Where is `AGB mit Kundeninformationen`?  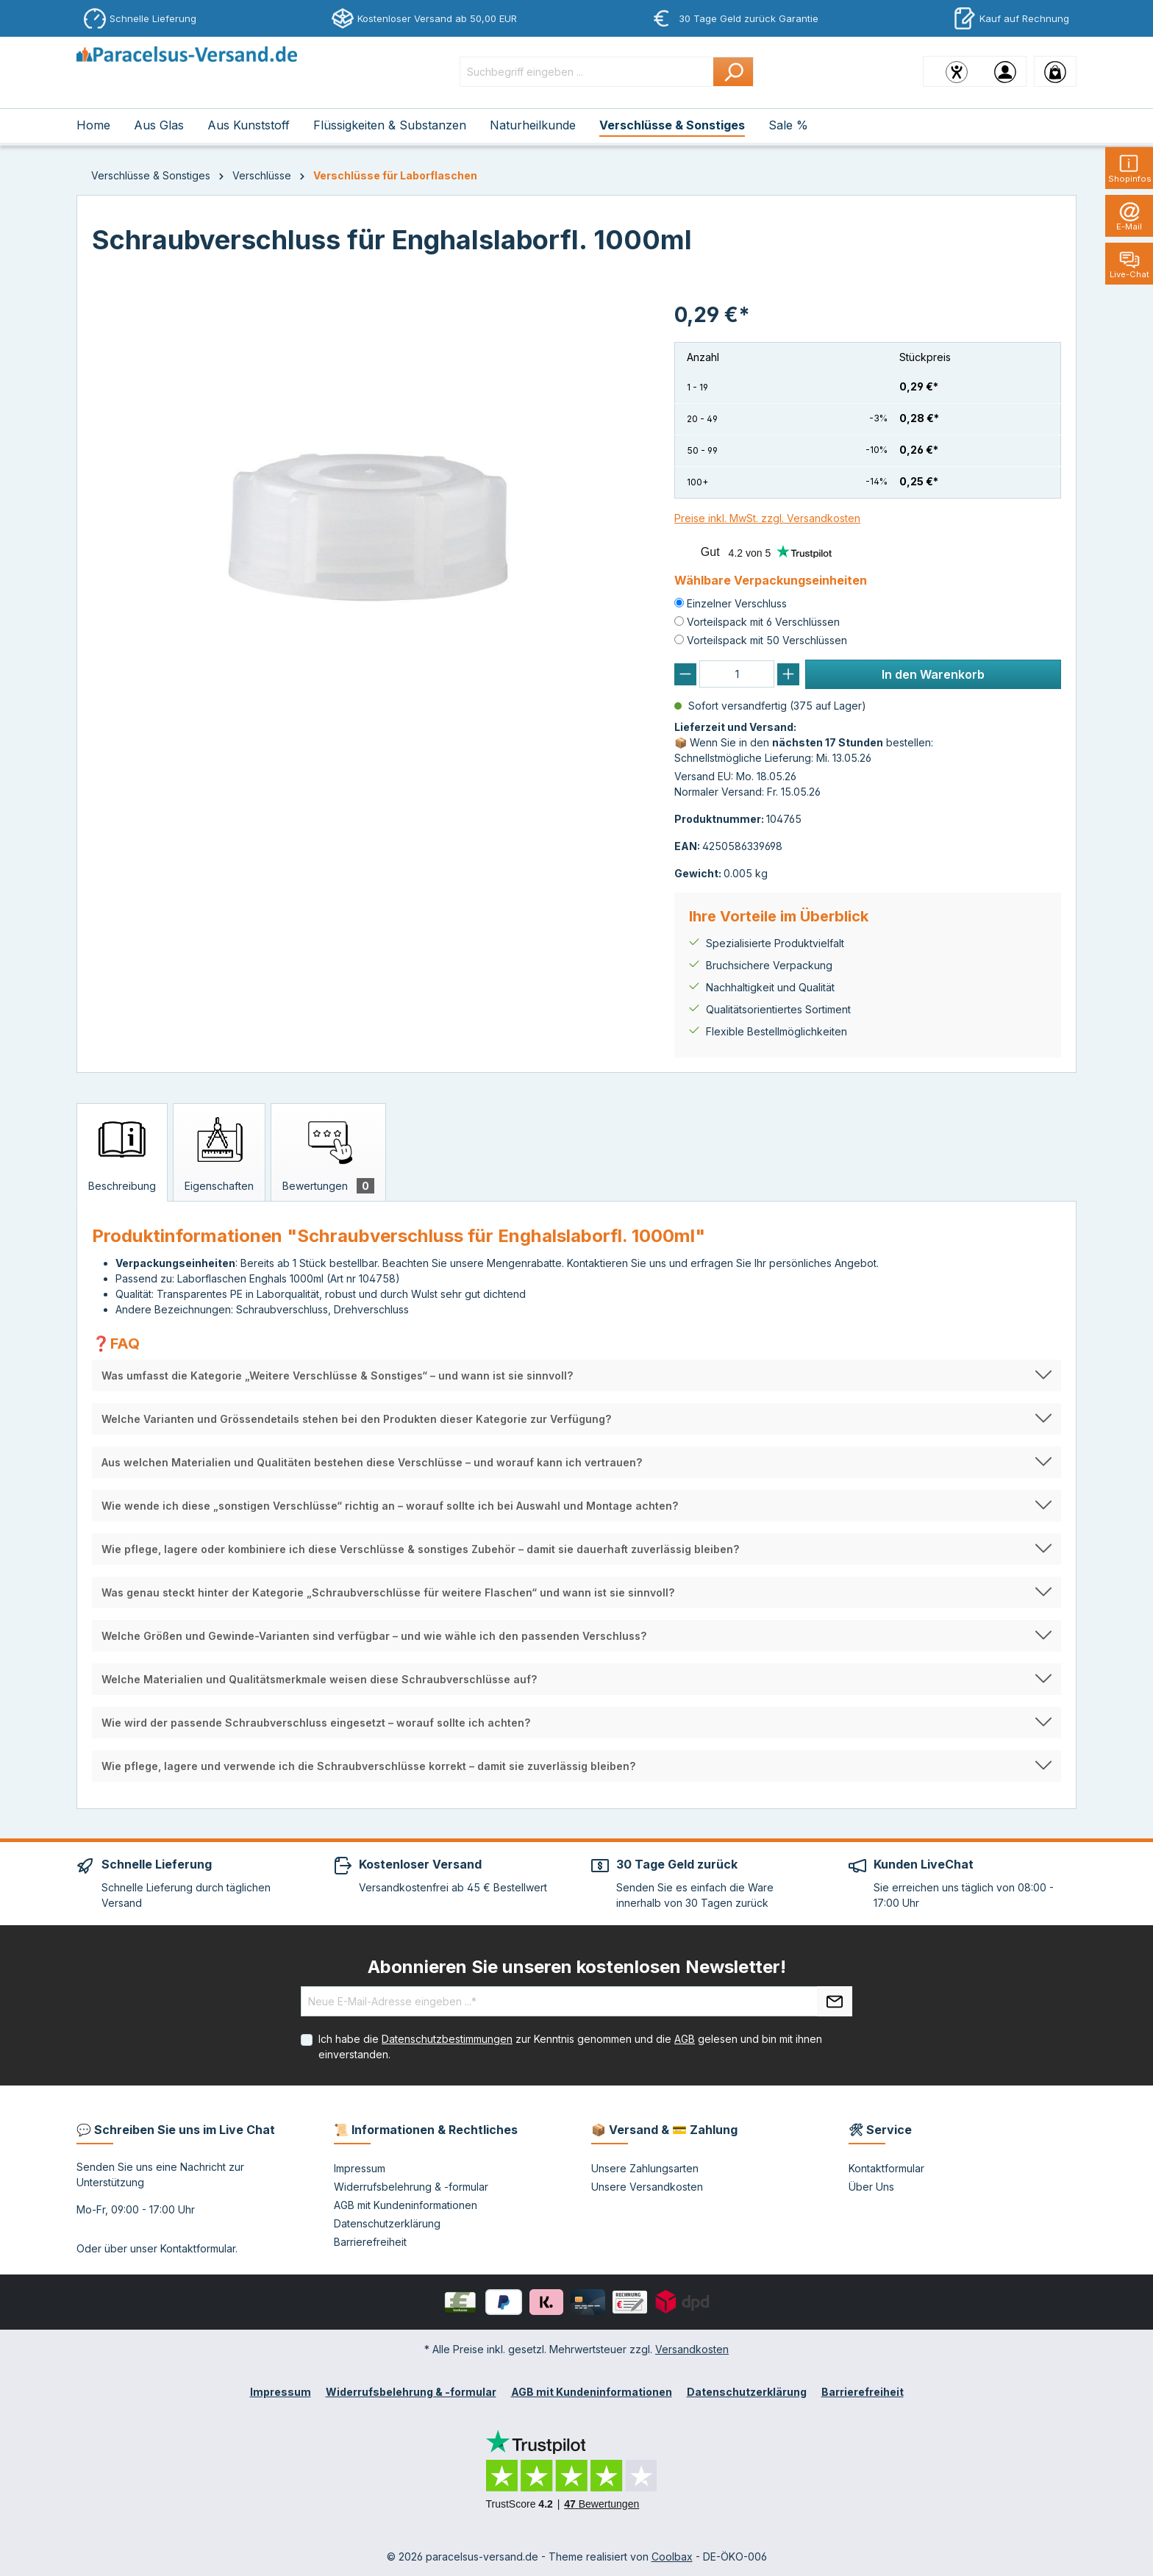
AGB mit Kundeninformationen is located at coordinates (405, 2205).